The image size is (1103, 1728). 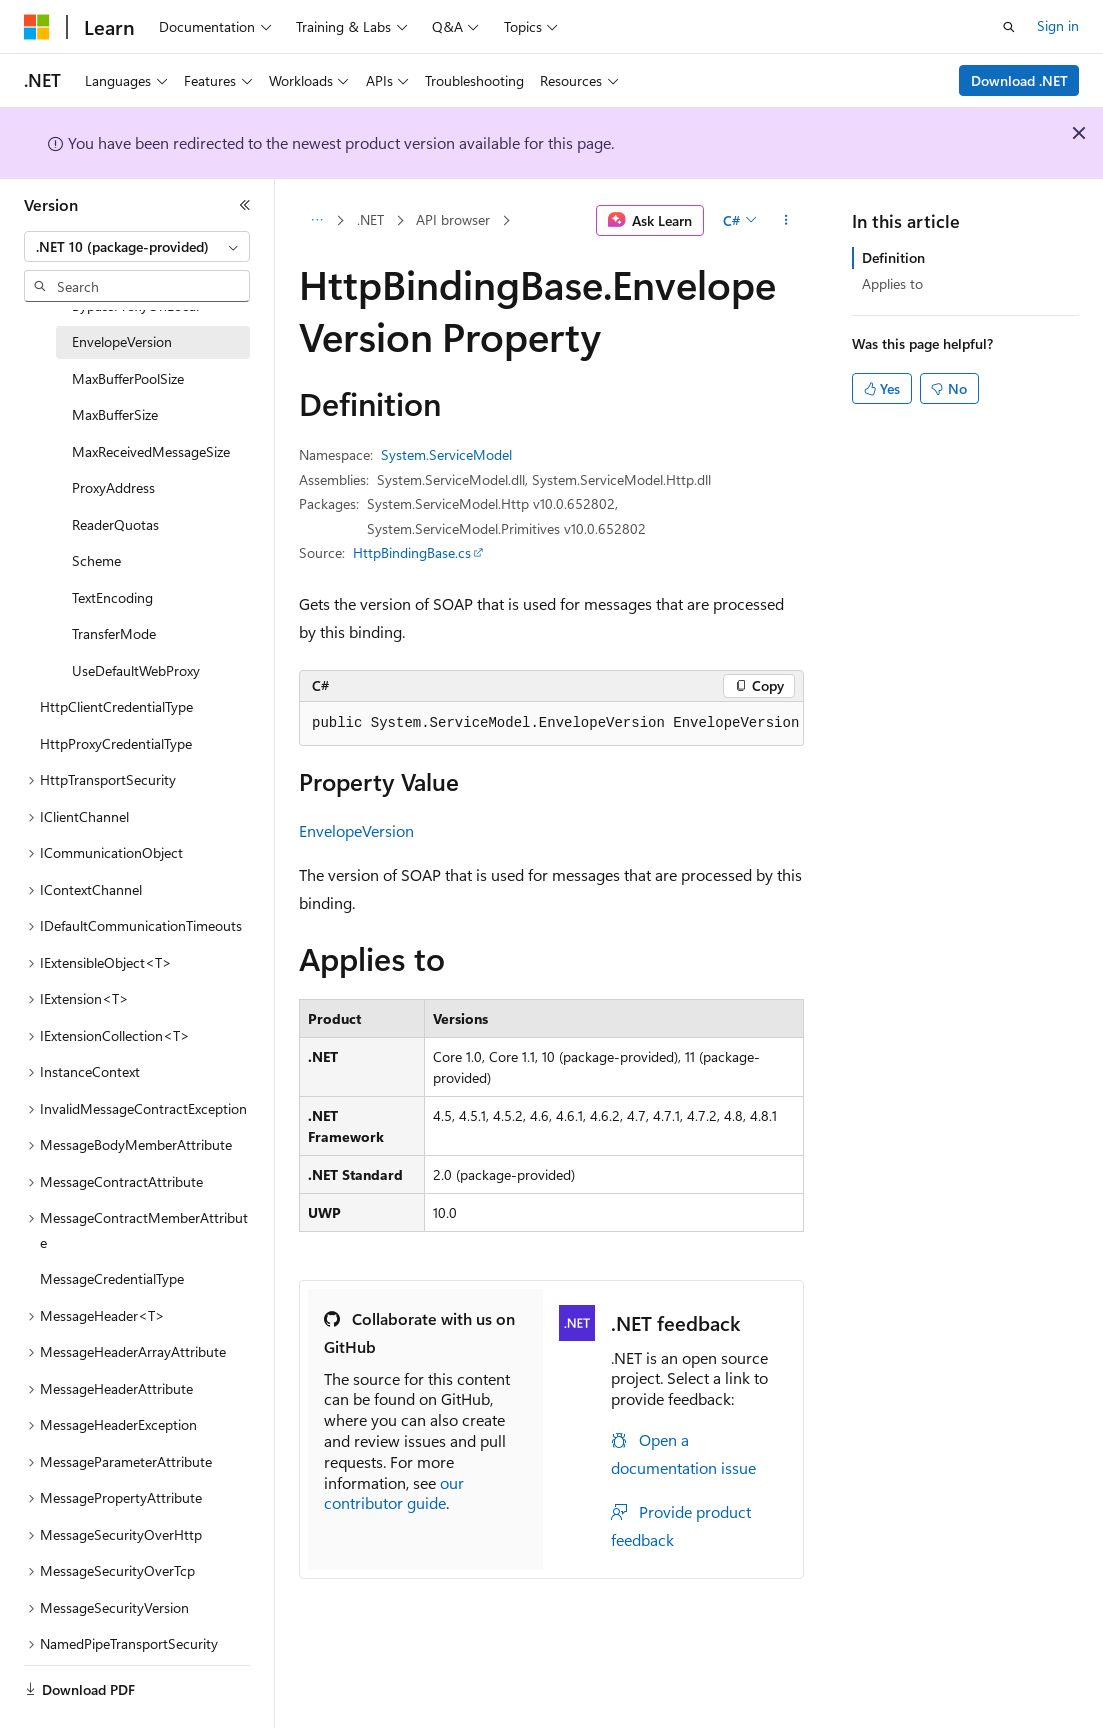 What do you see at coordinates (394, 1493) in the screenshot?
I see `our contributor guide` at bounding box center [394, 1493].